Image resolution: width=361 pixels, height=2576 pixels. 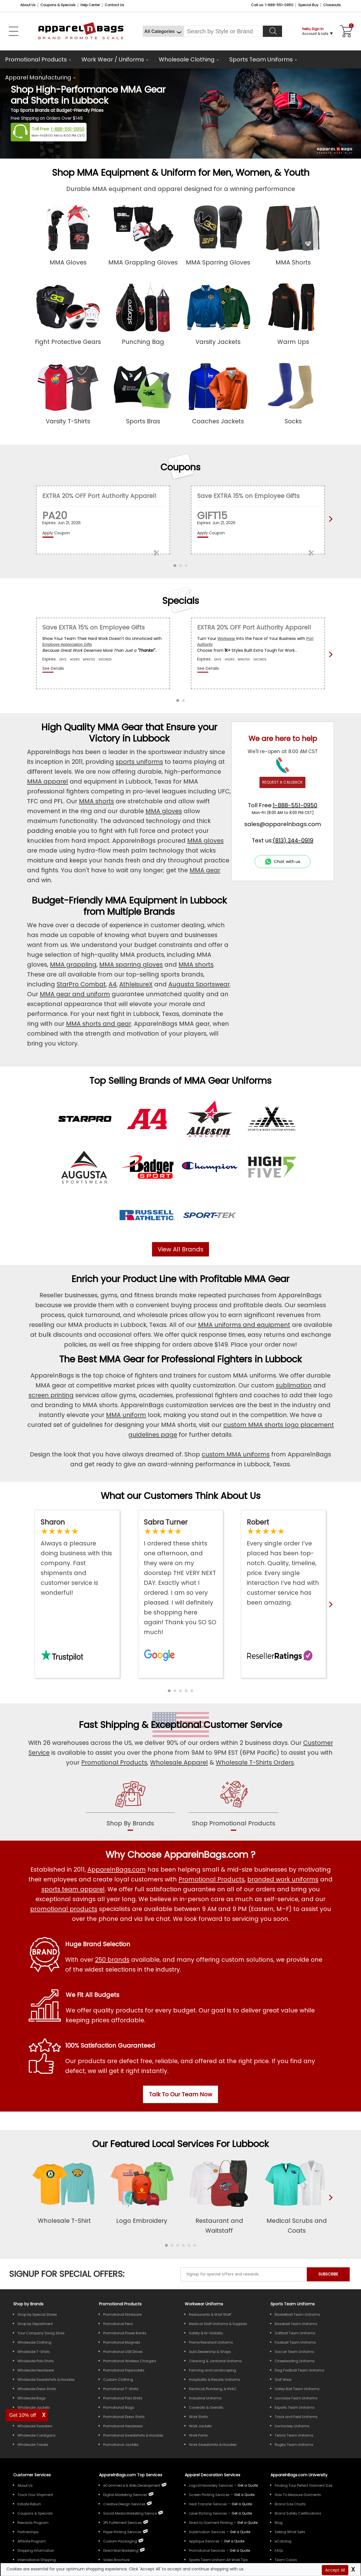 I want to click on sports team apparel [Shop Wholesale Sports Team Uniforms], so click(x=73, y=1889).